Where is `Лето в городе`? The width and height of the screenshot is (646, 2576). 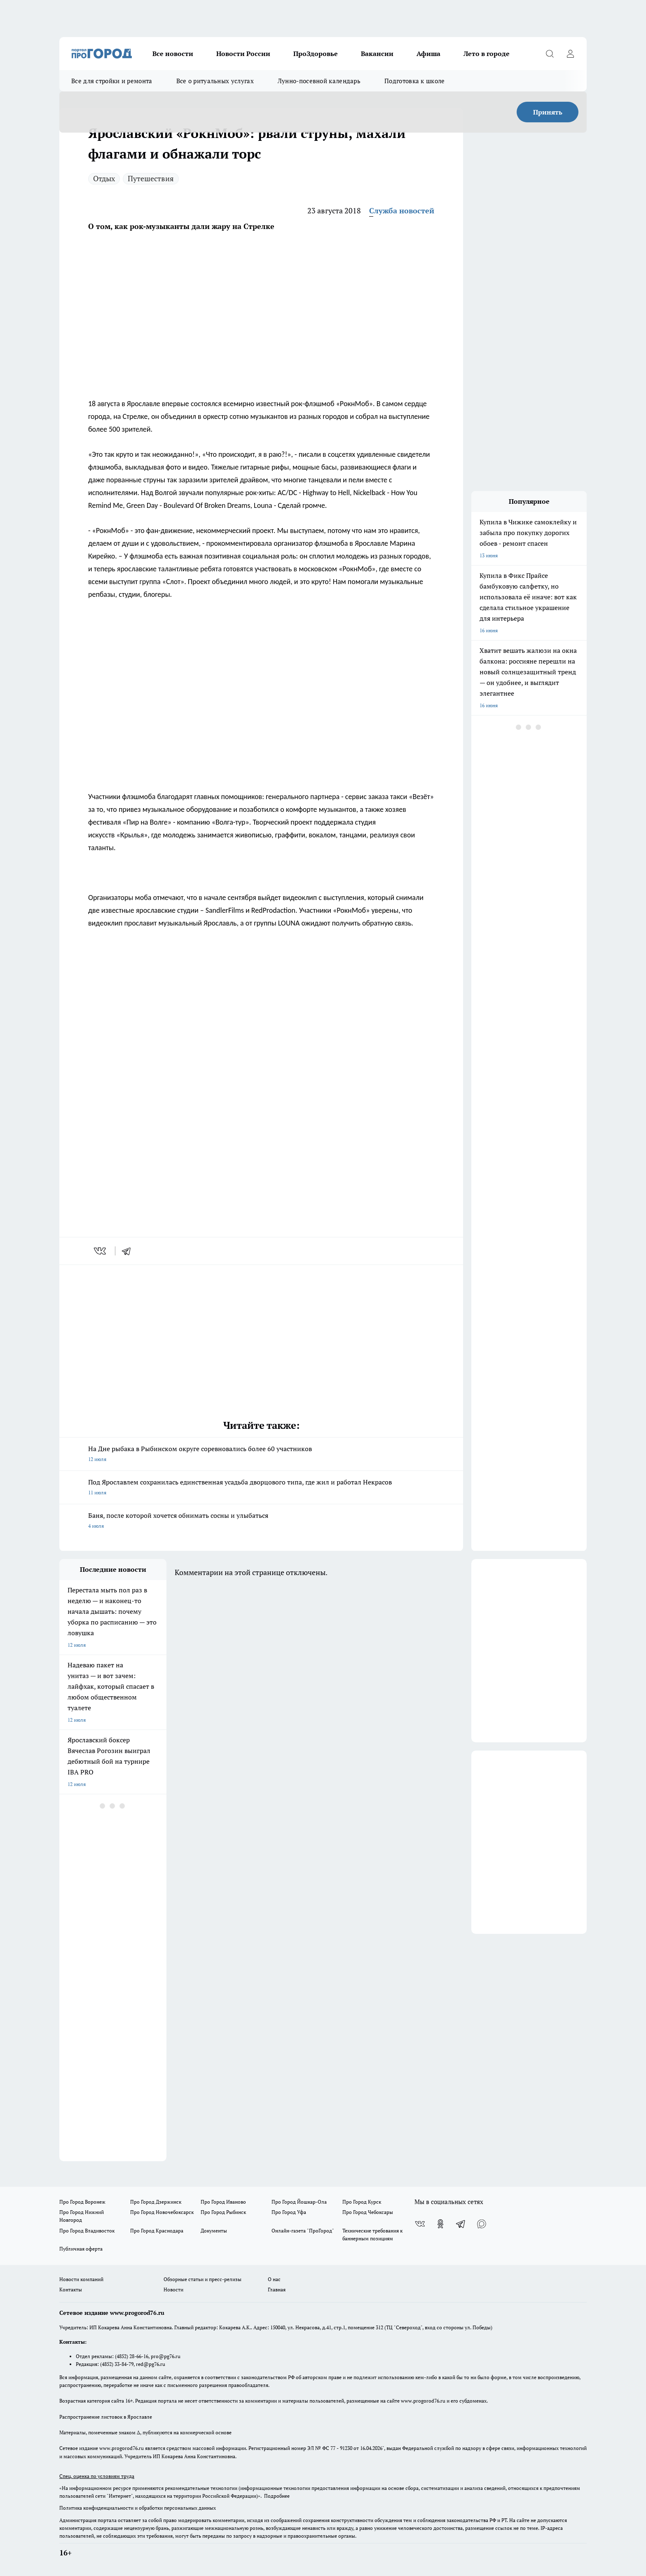
Лето в городе is located at coordinates (486, 53).